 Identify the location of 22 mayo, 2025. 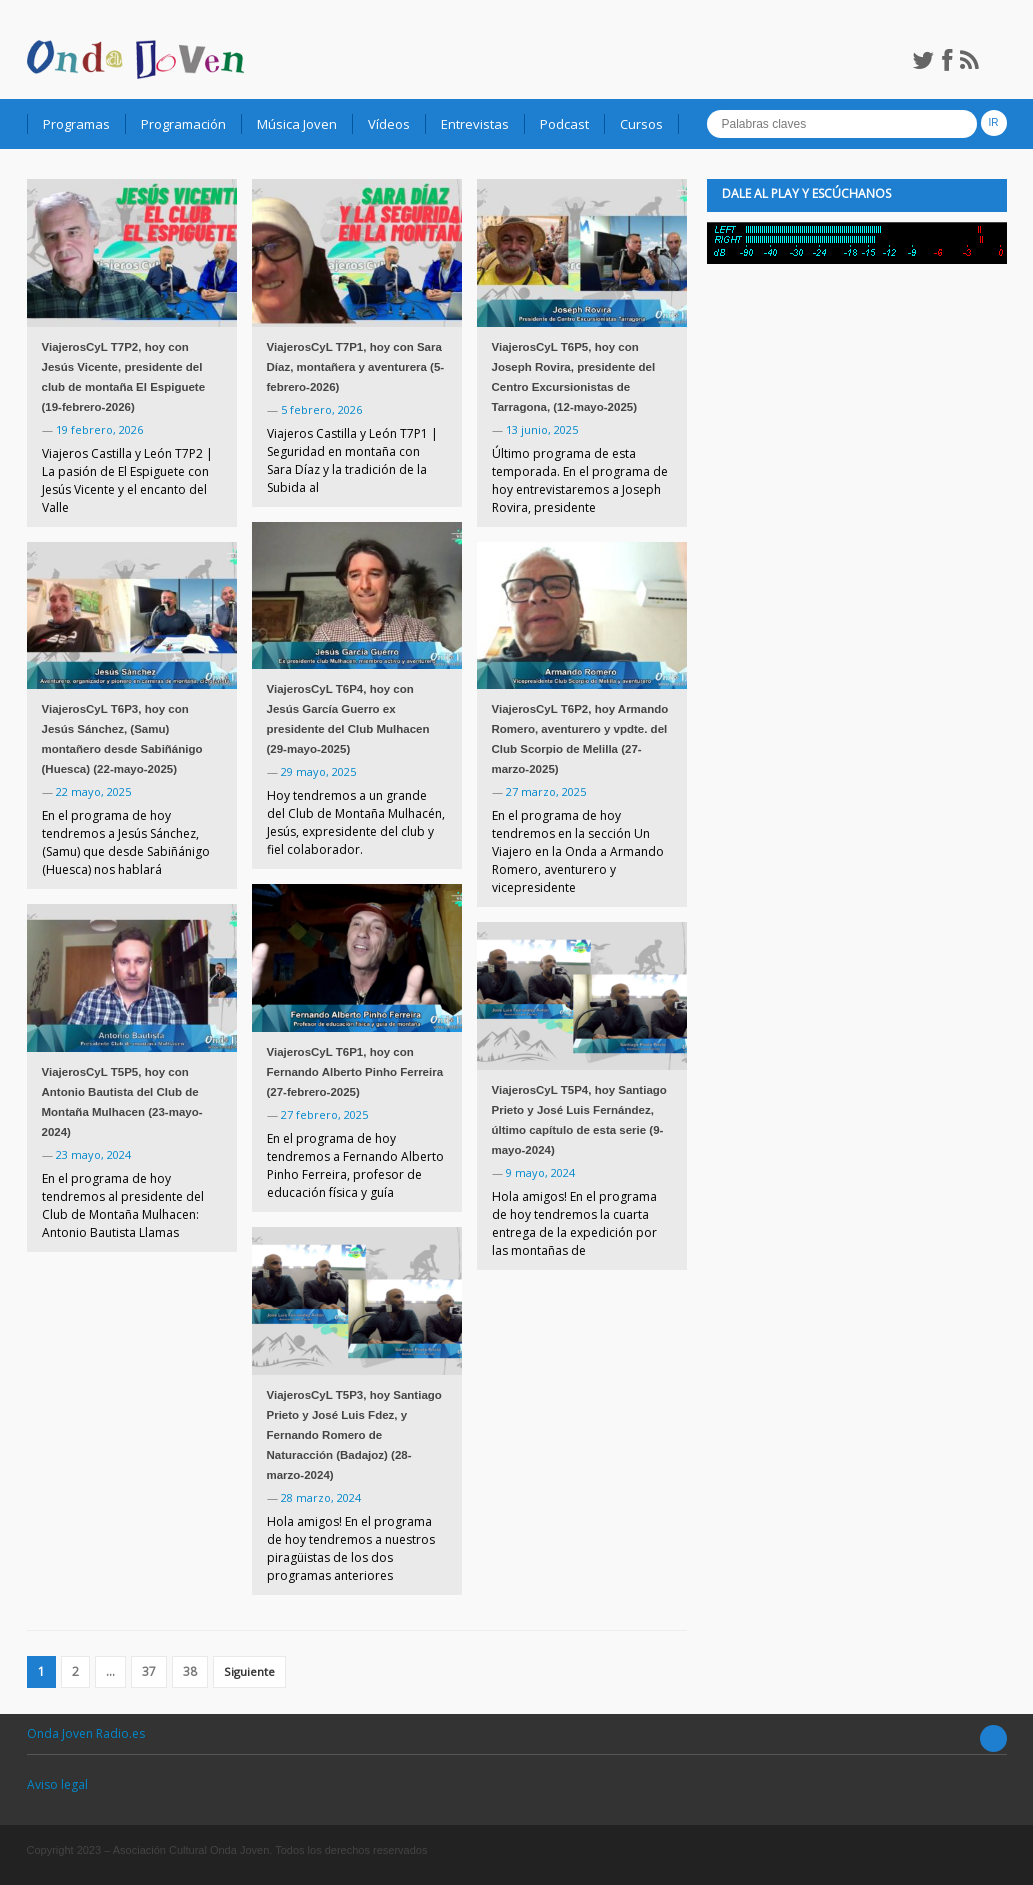
(93, 791).